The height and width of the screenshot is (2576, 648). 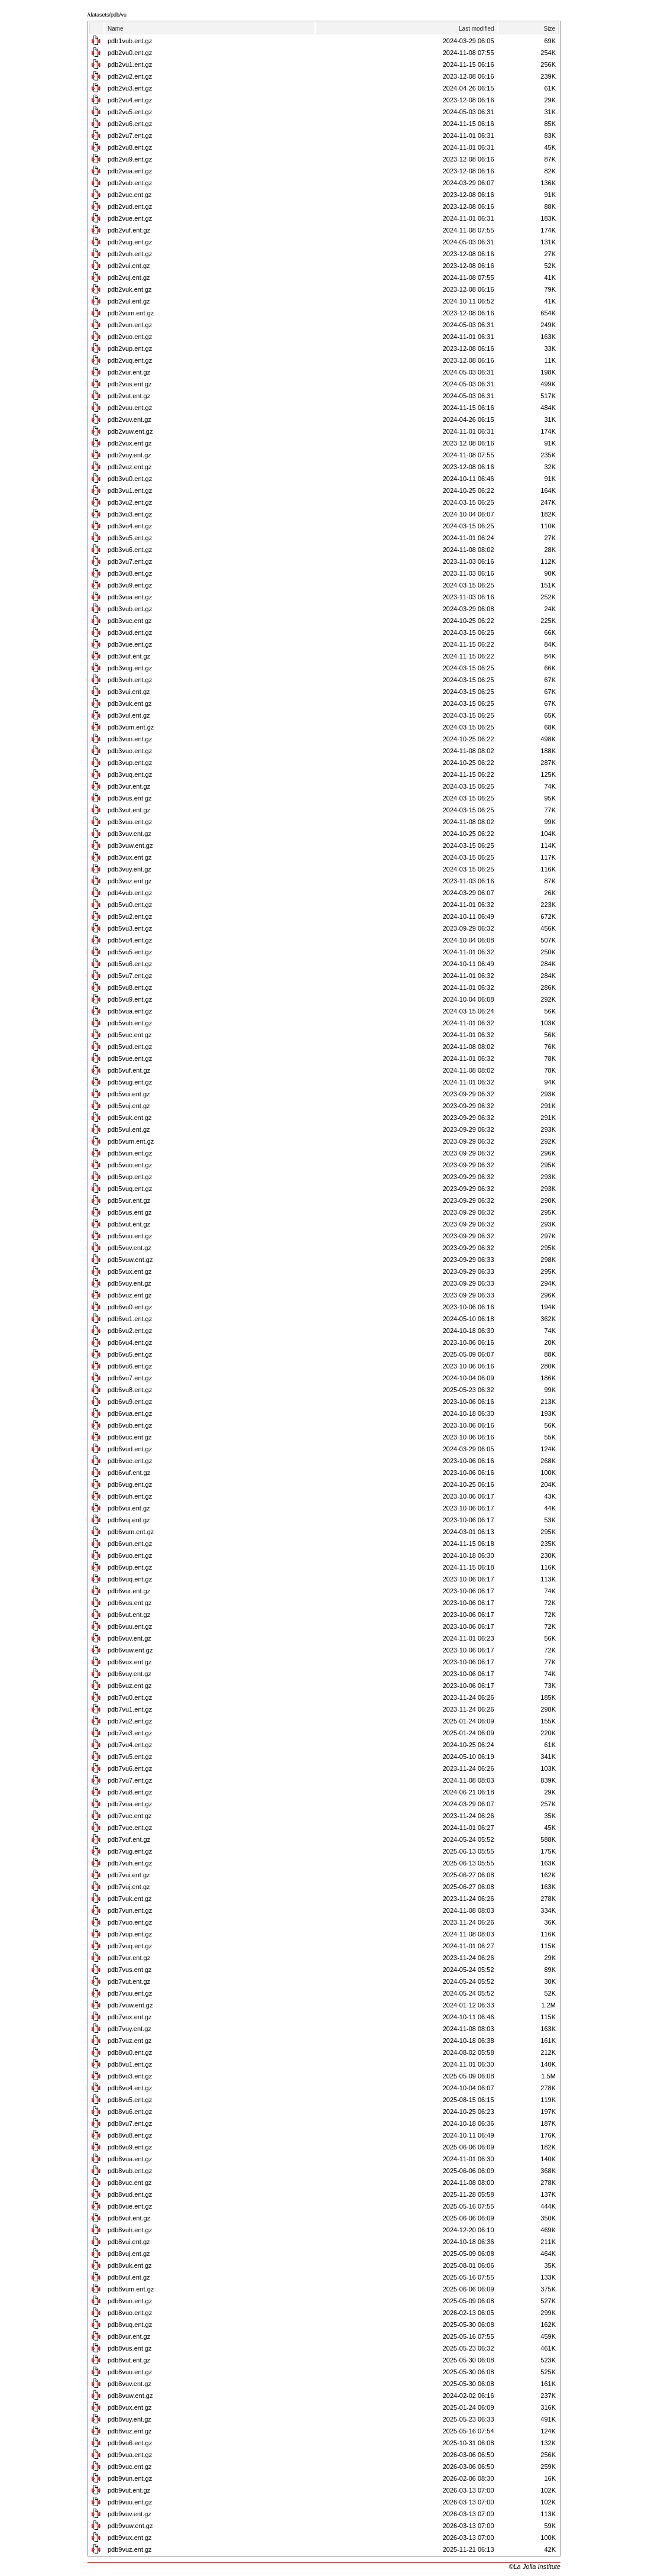 I want to click on pdb7vuz.ent.gz, so click(x=130, y=2040).